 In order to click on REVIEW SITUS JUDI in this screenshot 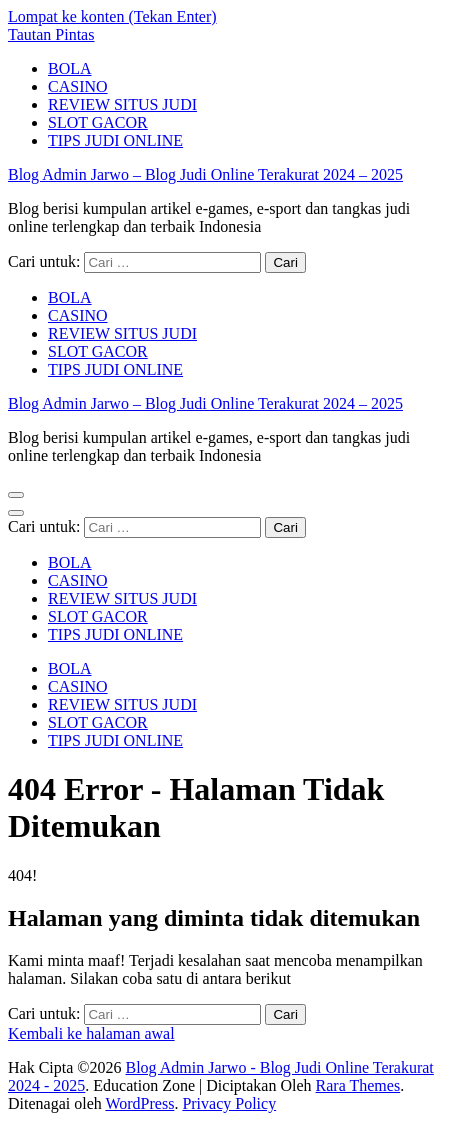, I will do `click(122, 104)`.